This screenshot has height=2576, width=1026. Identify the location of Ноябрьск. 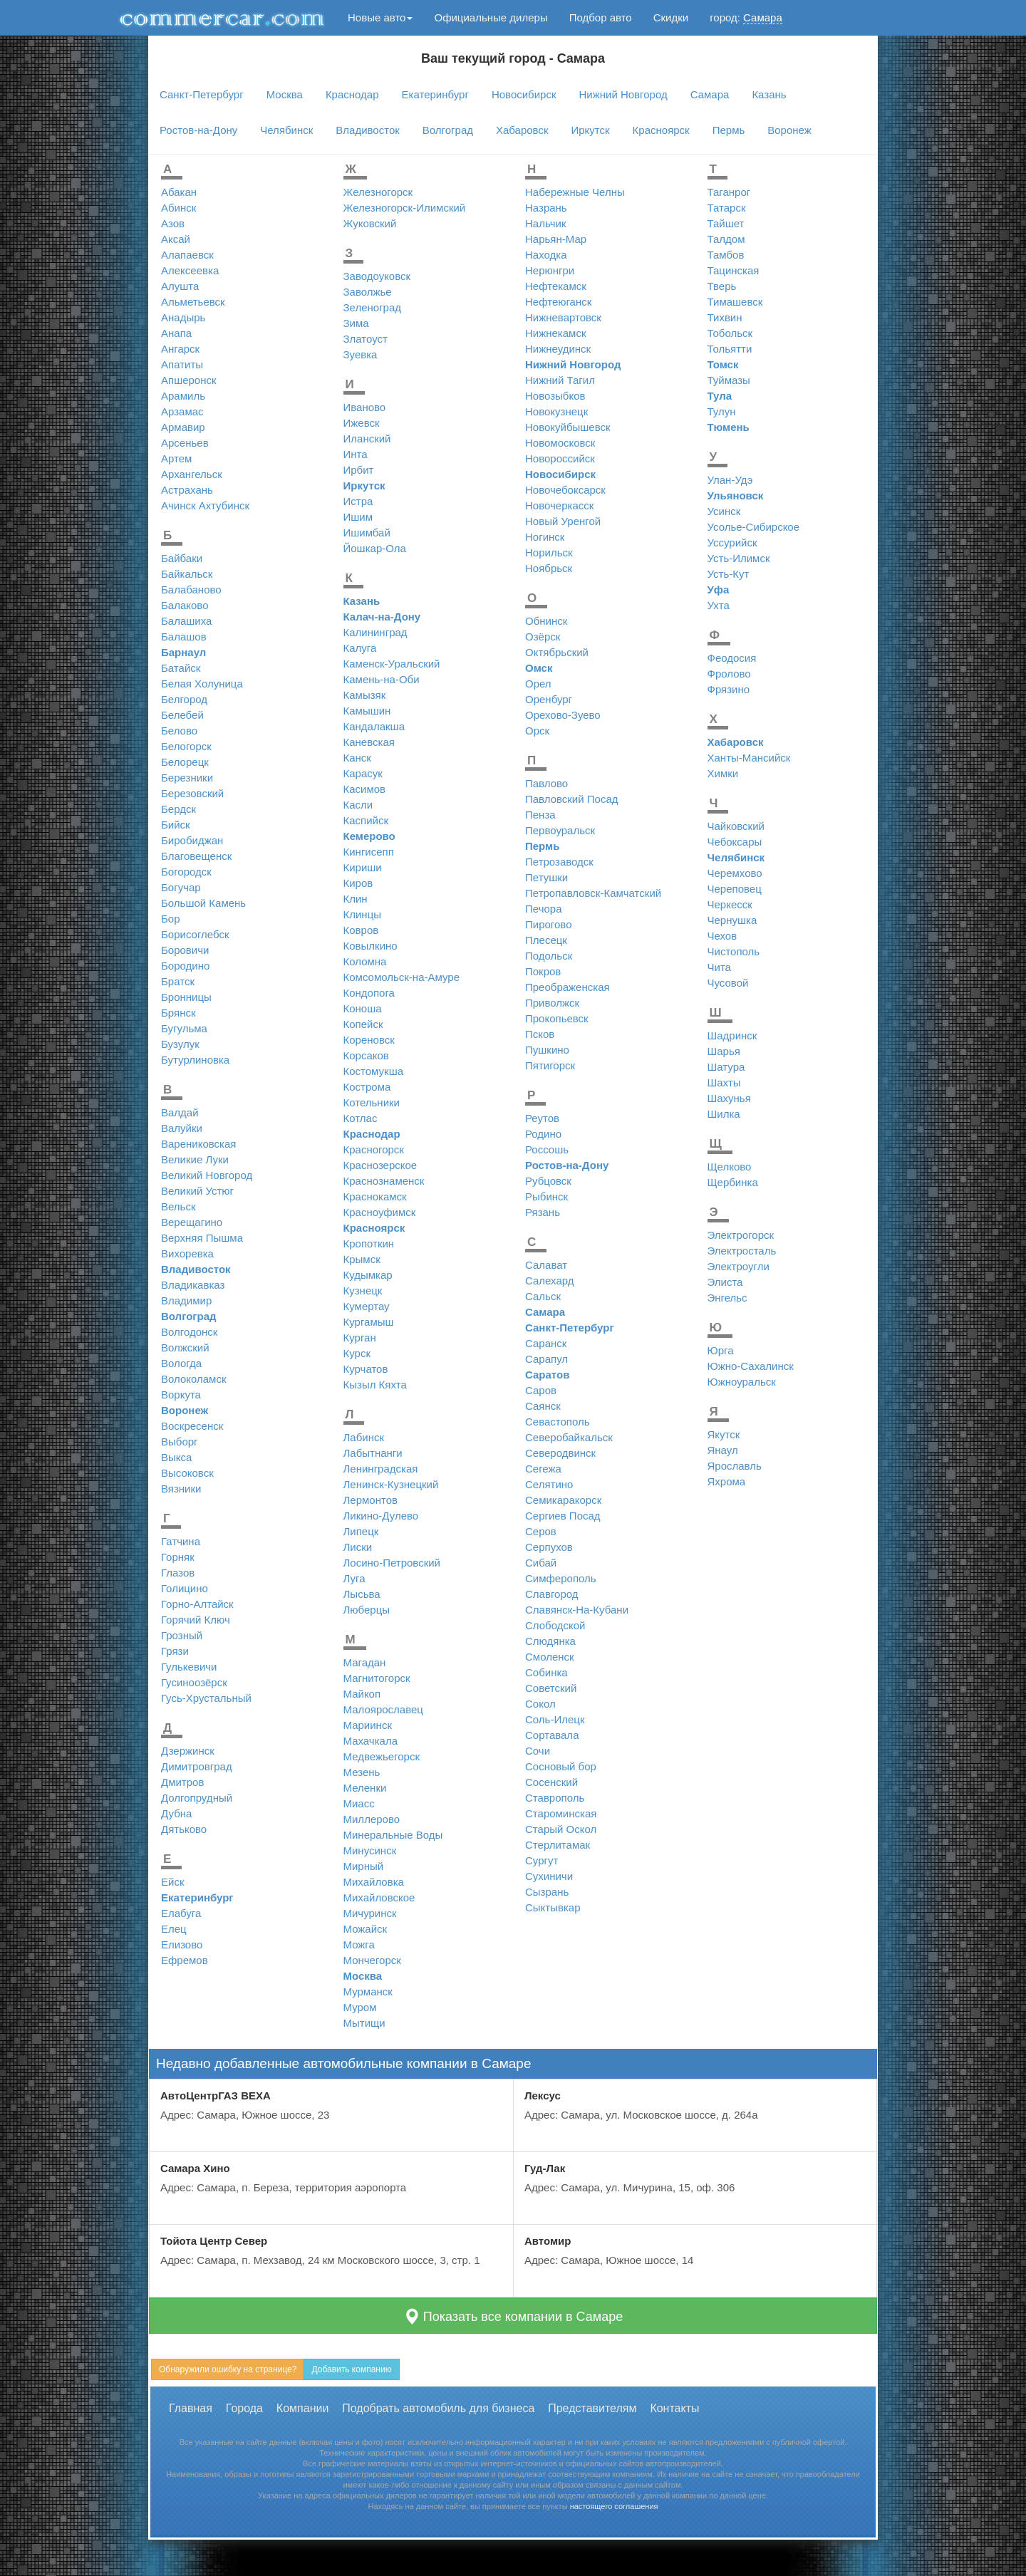
(548, 568).